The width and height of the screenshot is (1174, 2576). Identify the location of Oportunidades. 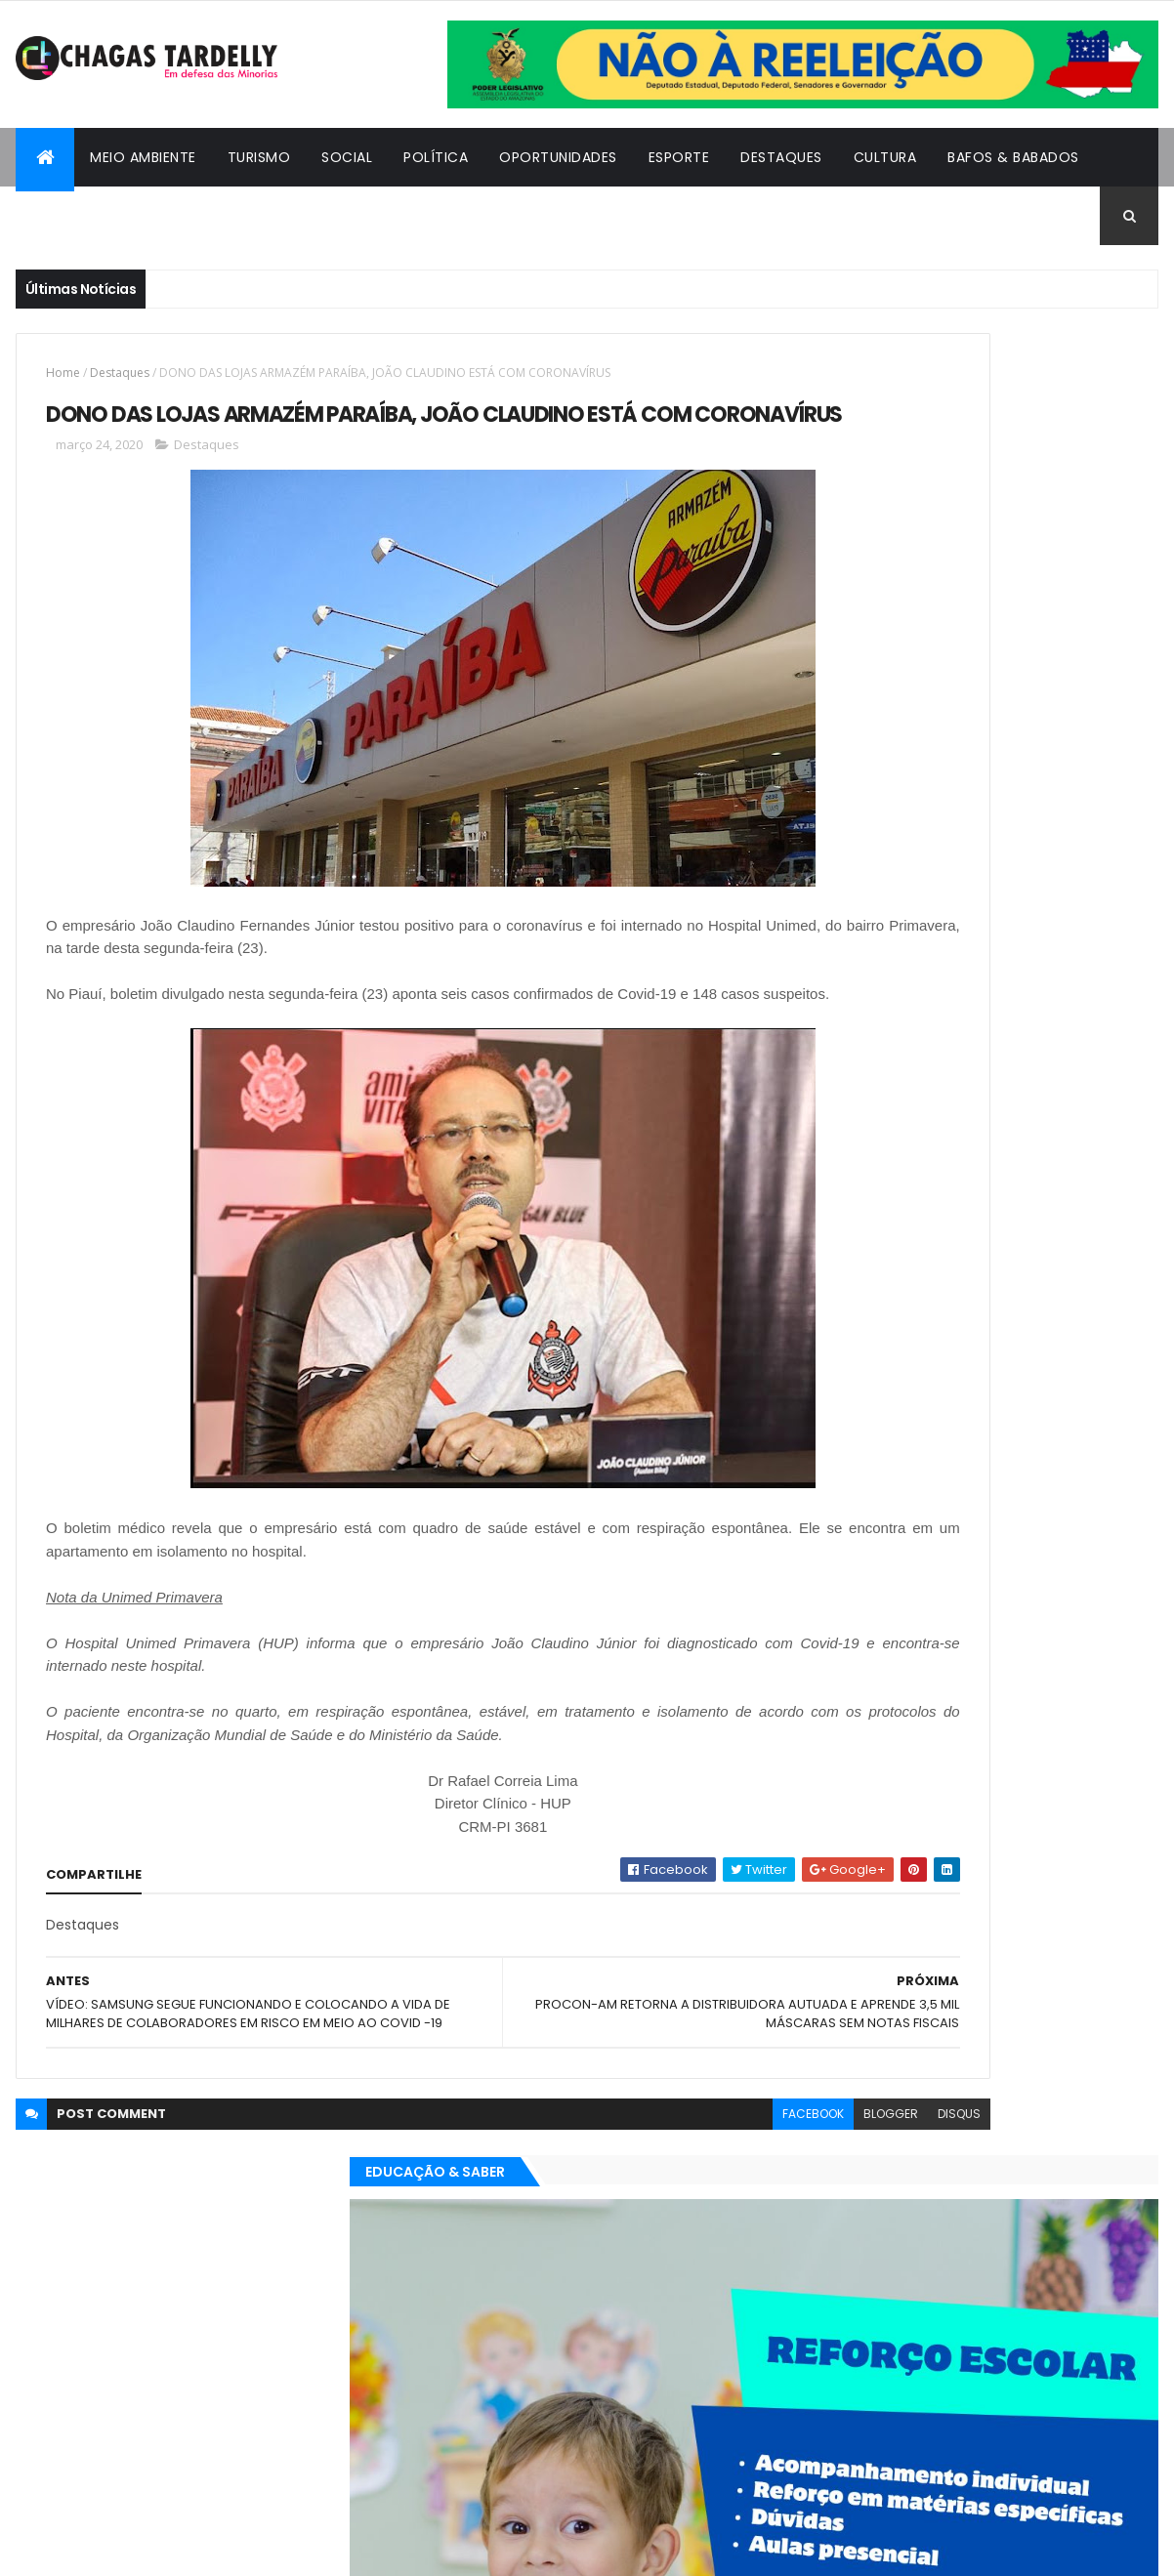
(558, 157).